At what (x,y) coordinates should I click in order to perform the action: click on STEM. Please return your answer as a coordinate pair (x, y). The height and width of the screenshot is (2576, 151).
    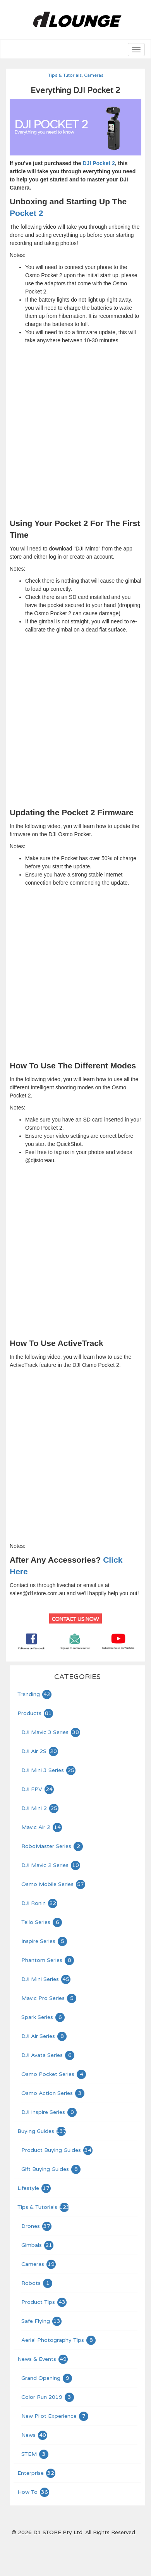
    Looking at the image, I should click on (35, 2454).